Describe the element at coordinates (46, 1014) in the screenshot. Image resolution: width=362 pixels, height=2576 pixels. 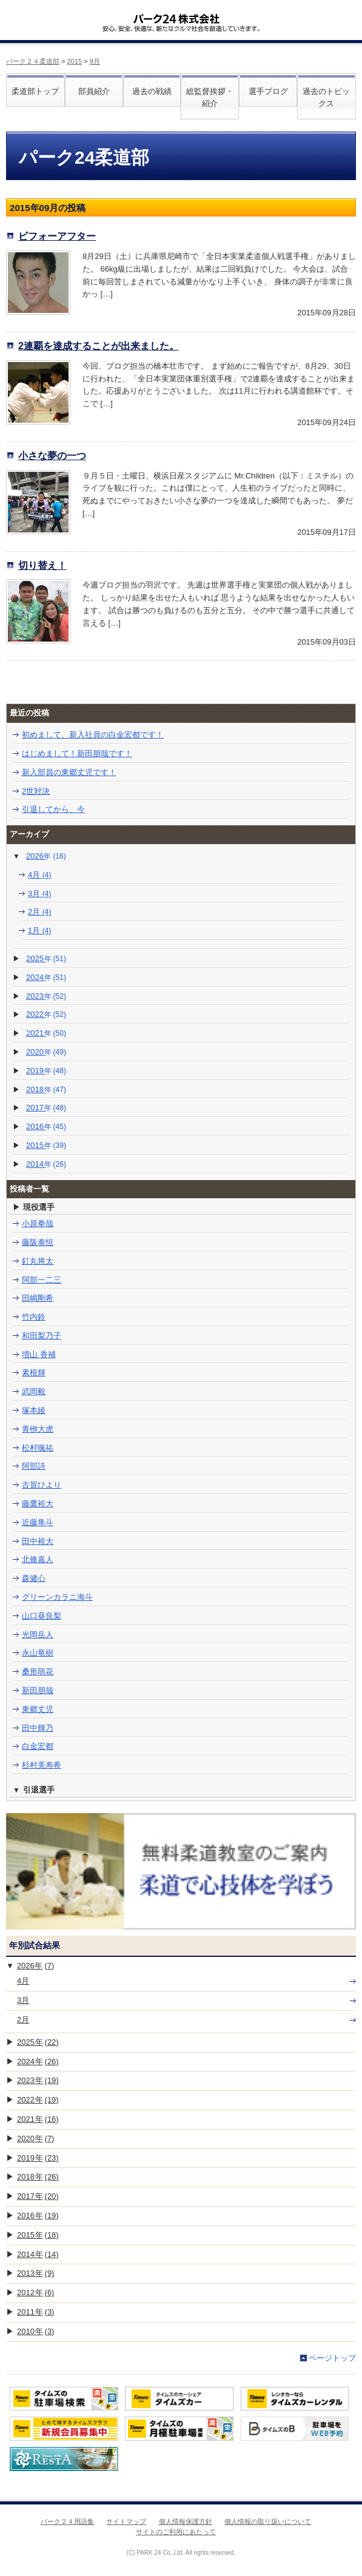
I see `2022` at that location.